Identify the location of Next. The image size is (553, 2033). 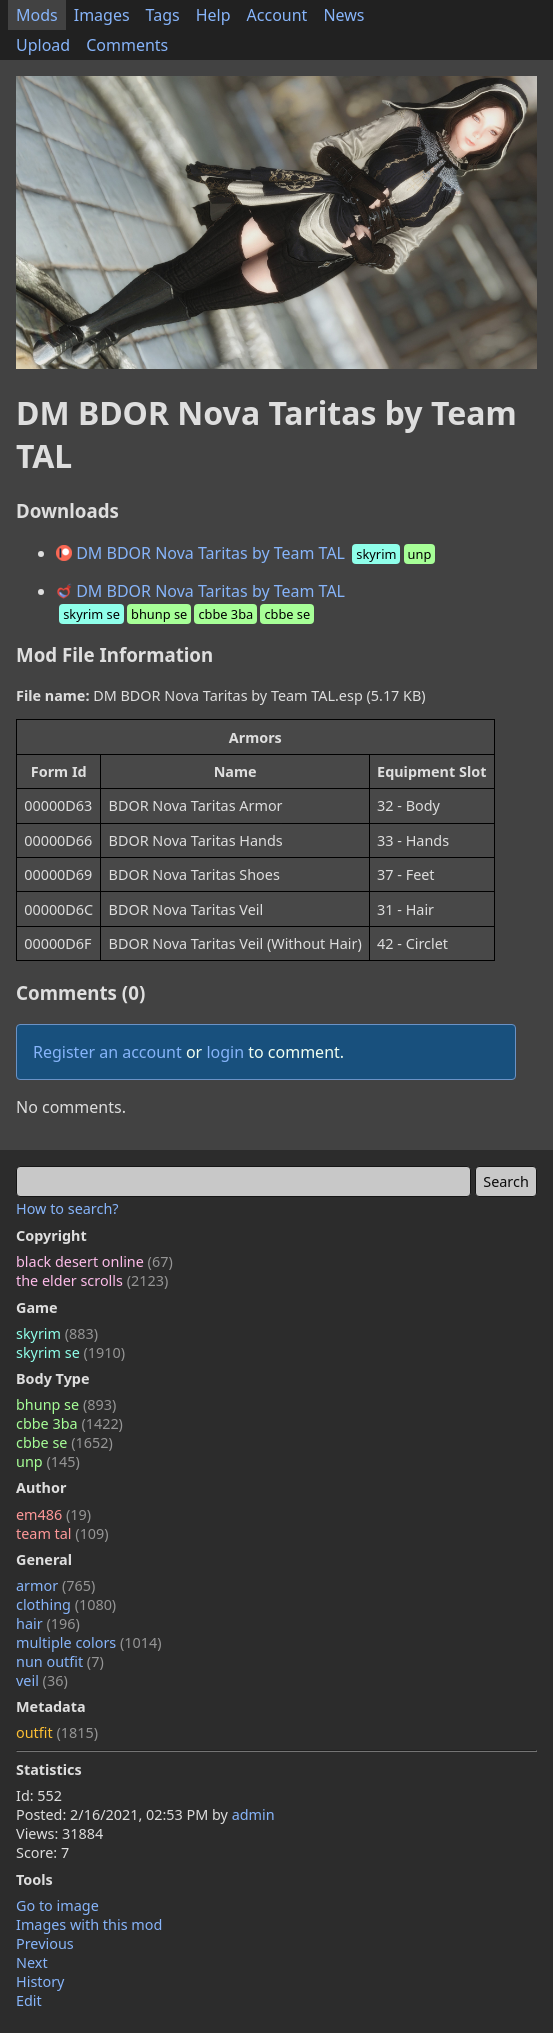
(32, 1962).